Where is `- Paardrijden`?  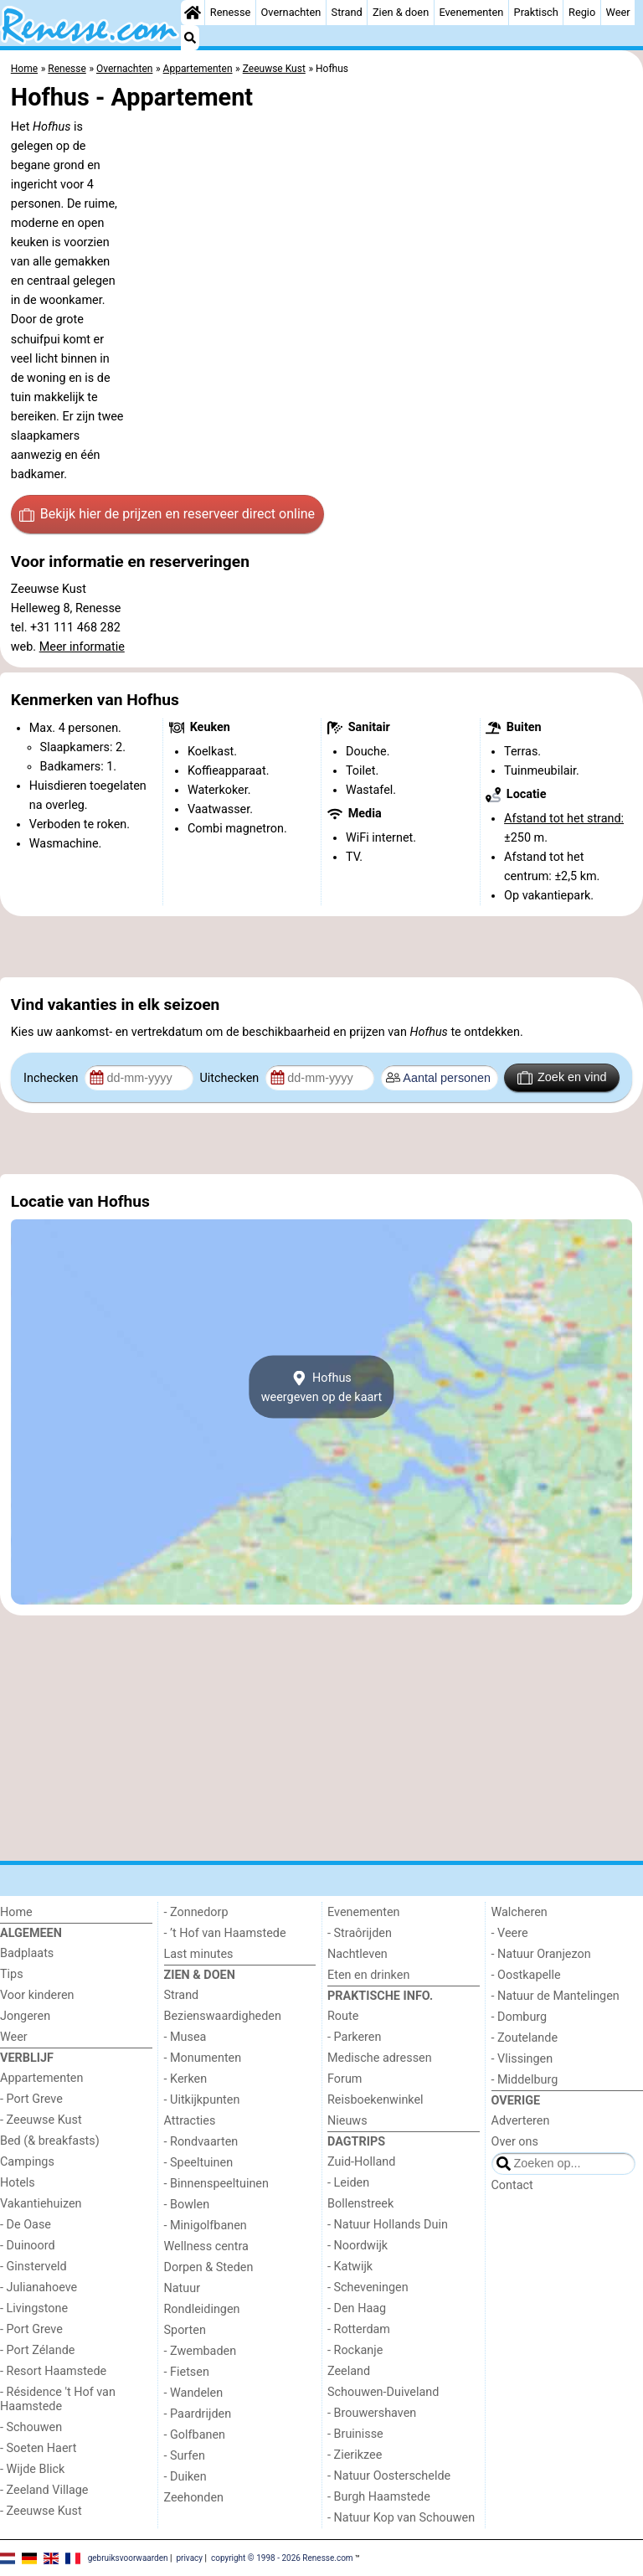 - Paardrijden is located at coordinates (198, 2414).